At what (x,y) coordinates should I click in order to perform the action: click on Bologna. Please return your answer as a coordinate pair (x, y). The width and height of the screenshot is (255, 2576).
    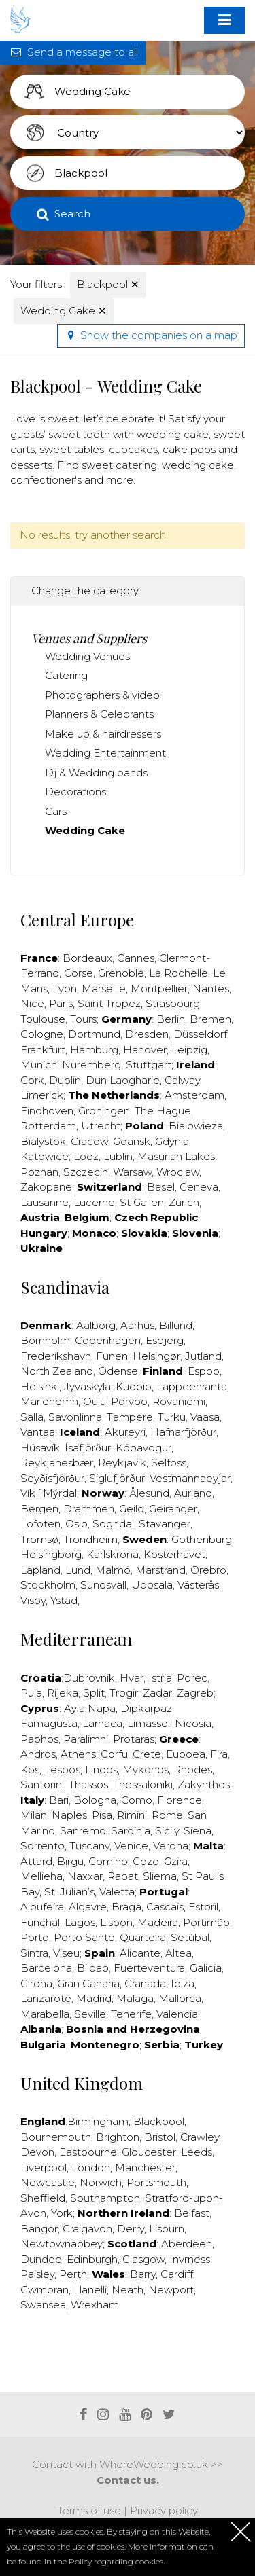
    Looking at the image, I should click on (94, 1800).